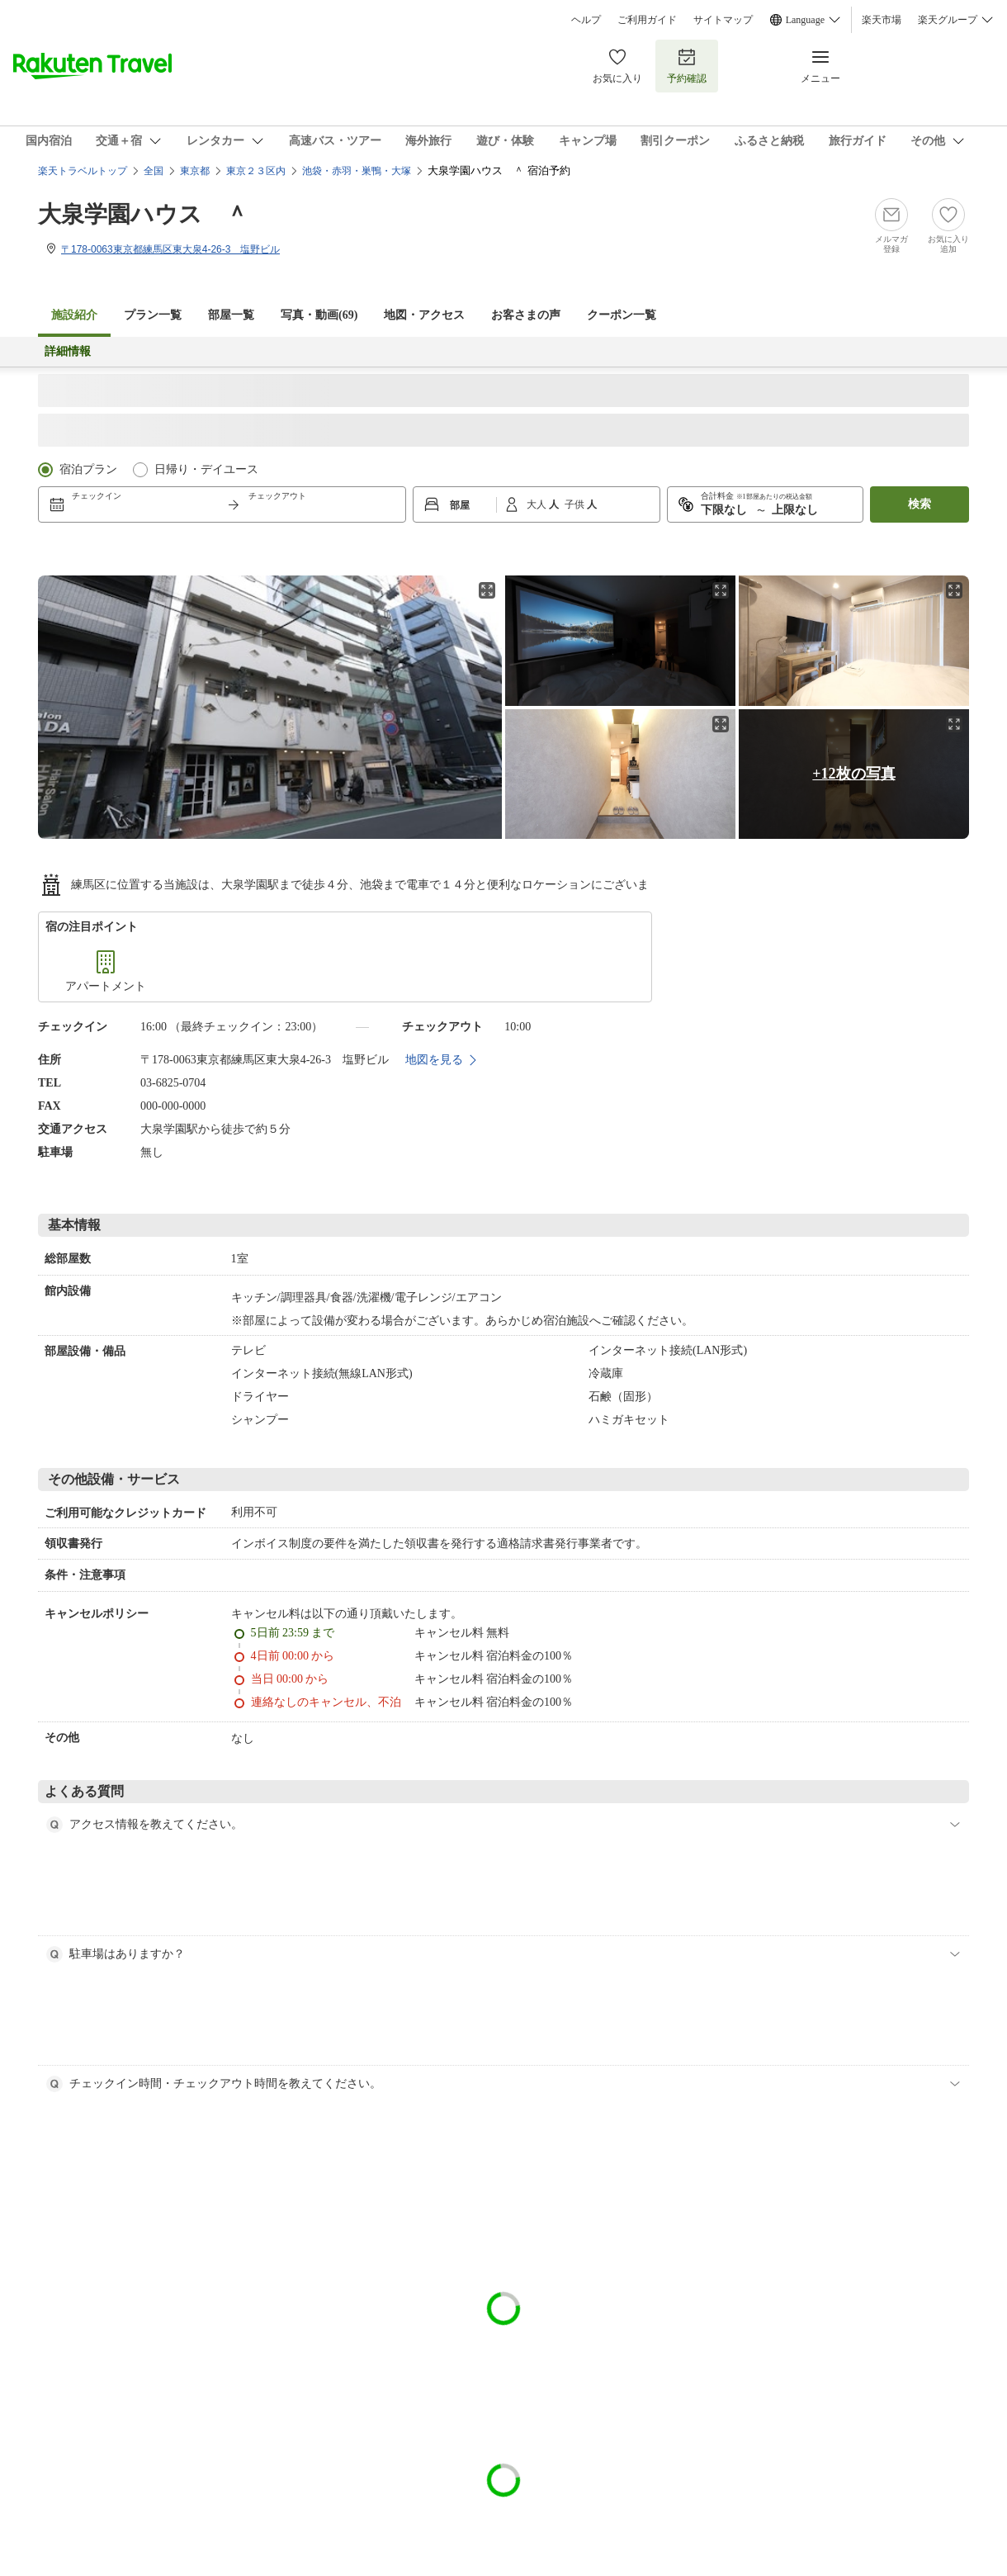 The image size is (1007, 2576). I want to click on プラン一覧, so click(153, 315).